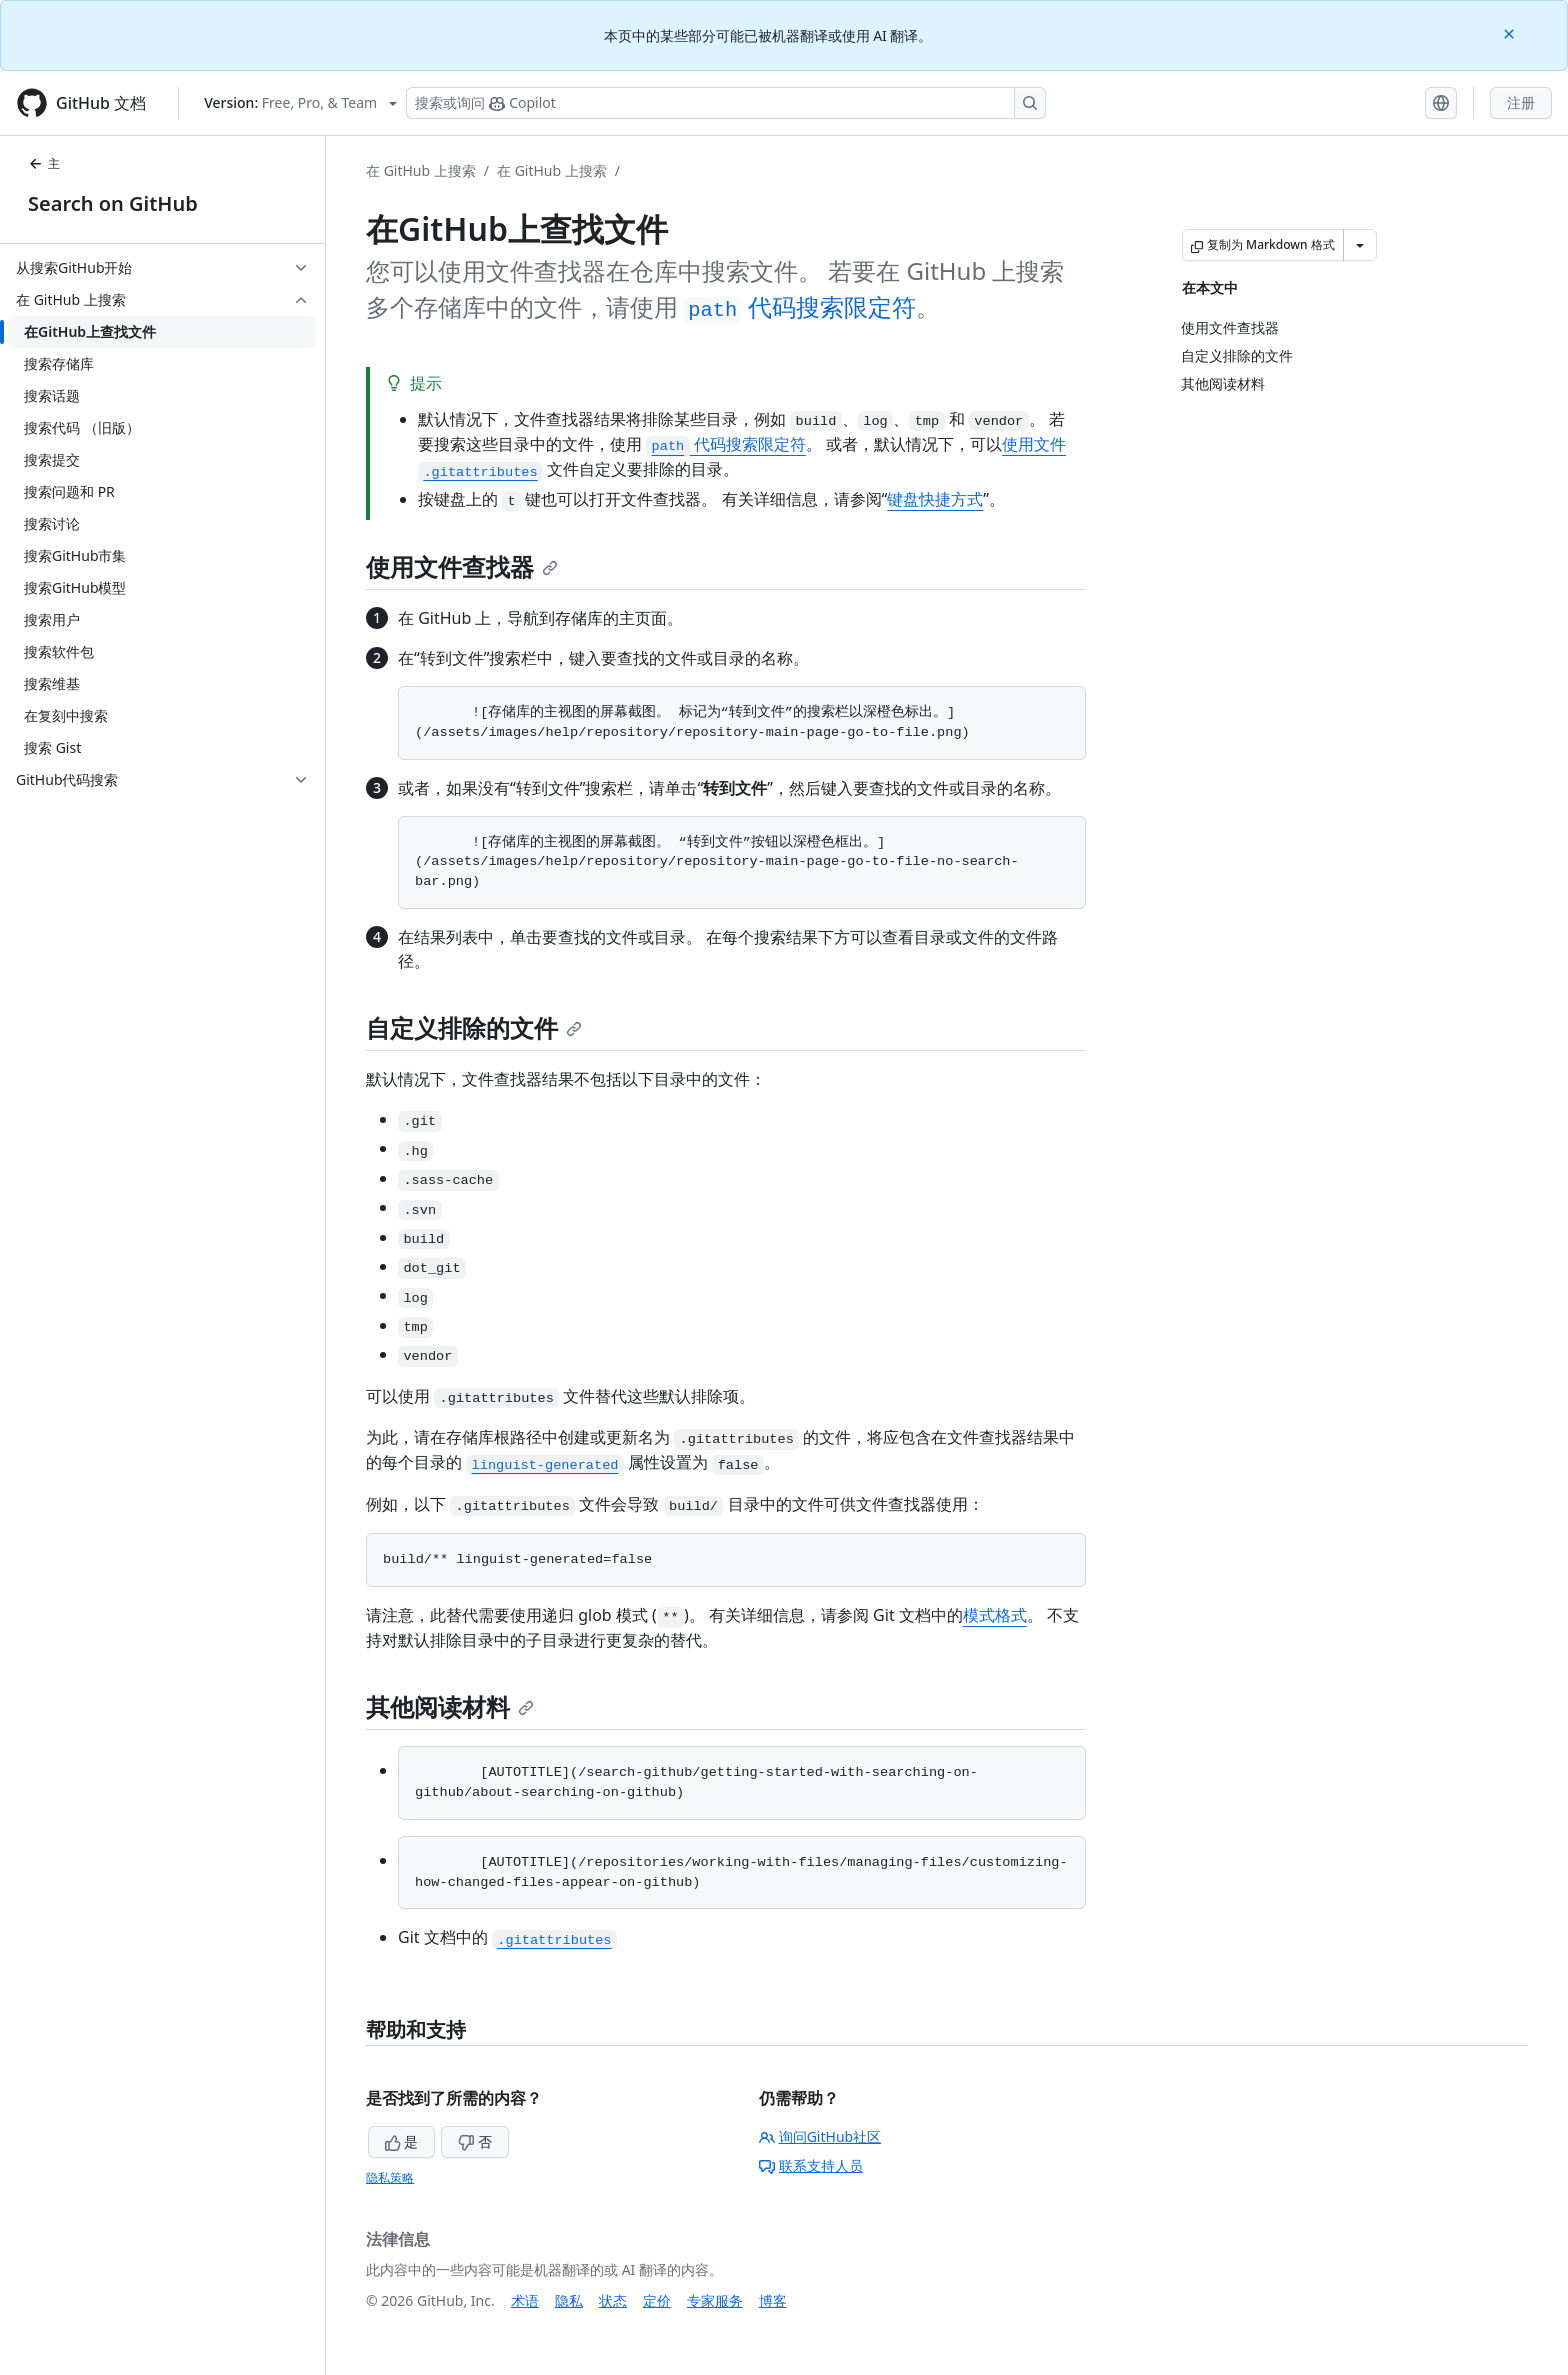 Image resolution: width=1568 pixels, height=2375 pixels. Describe the element at coordinates (569, 2300) in the screenshot. I see `隐私` at that location.